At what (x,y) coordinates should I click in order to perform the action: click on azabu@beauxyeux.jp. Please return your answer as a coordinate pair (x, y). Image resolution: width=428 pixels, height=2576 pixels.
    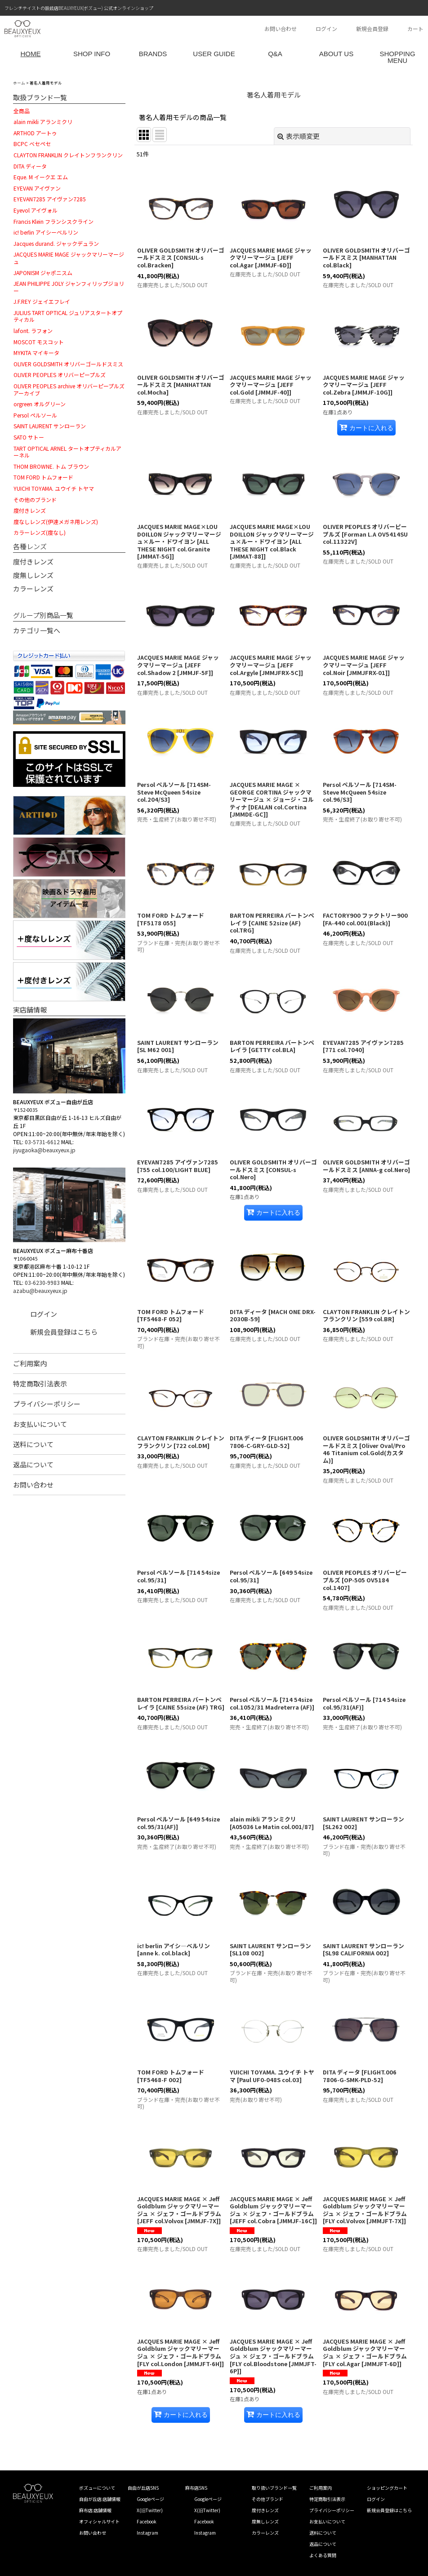
    Looking at the image, I should click on (40, 1290).